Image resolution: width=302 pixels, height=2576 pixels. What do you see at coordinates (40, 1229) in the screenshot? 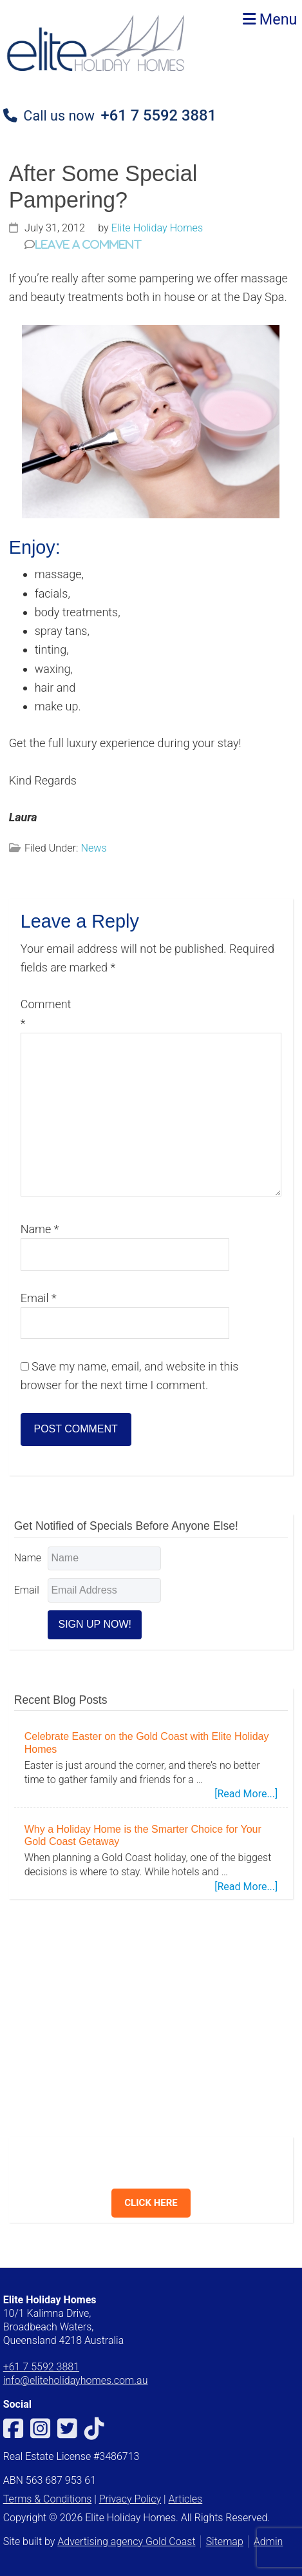
I see `Name` at bounding box center [40, 1229].